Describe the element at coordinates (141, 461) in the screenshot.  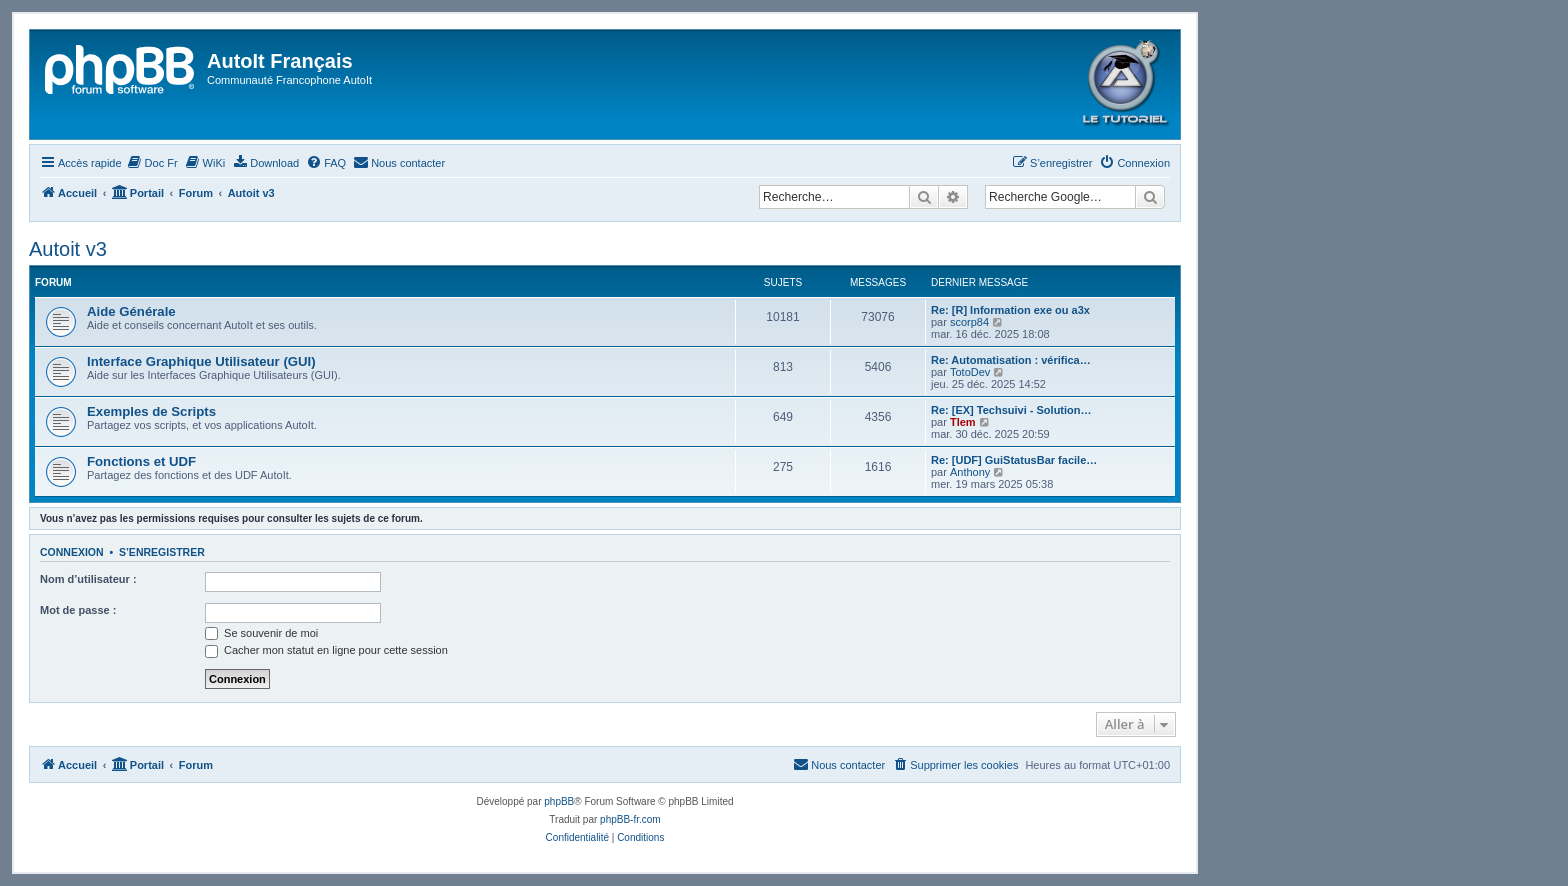
I see `Fonctions et UDF` at that location.